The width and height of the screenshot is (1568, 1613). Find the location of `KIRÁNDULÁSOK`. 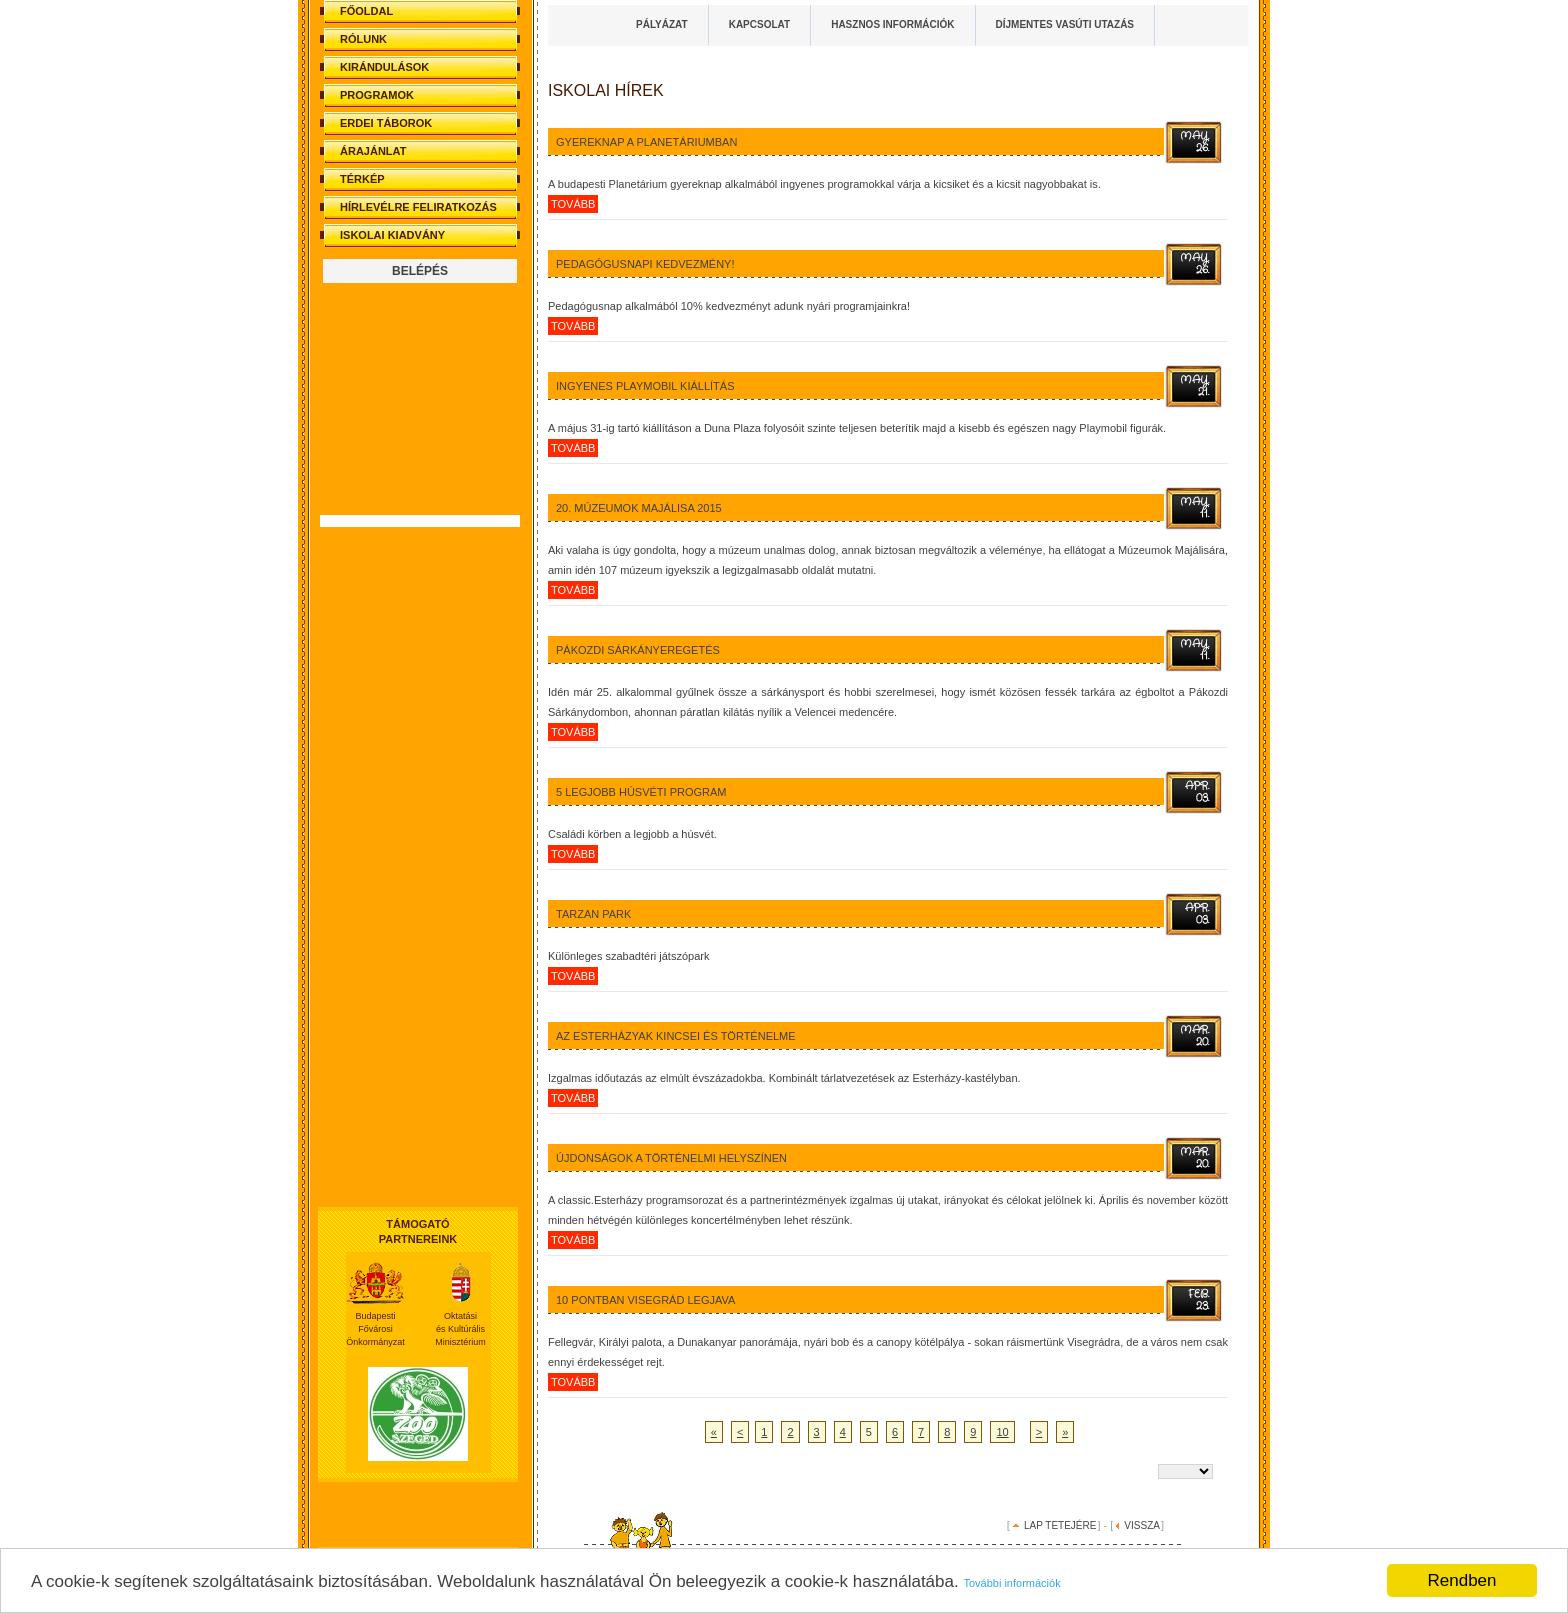

KIRÁNDULÁSOK is located at coordinates (384, 67).